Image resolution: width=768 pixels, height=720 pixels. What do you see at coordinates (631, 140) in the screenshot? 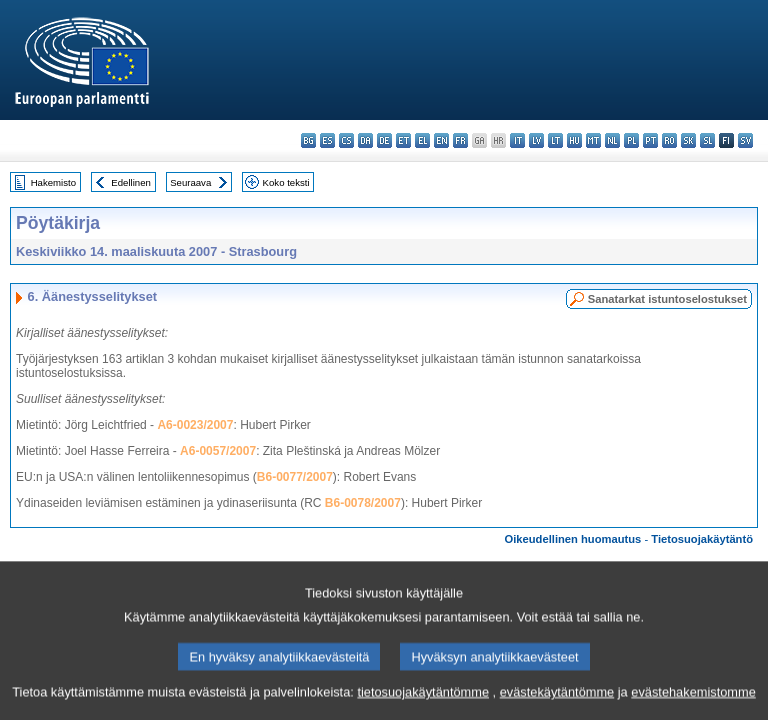
I see `pl - polski` at bounding box center [631, 140].